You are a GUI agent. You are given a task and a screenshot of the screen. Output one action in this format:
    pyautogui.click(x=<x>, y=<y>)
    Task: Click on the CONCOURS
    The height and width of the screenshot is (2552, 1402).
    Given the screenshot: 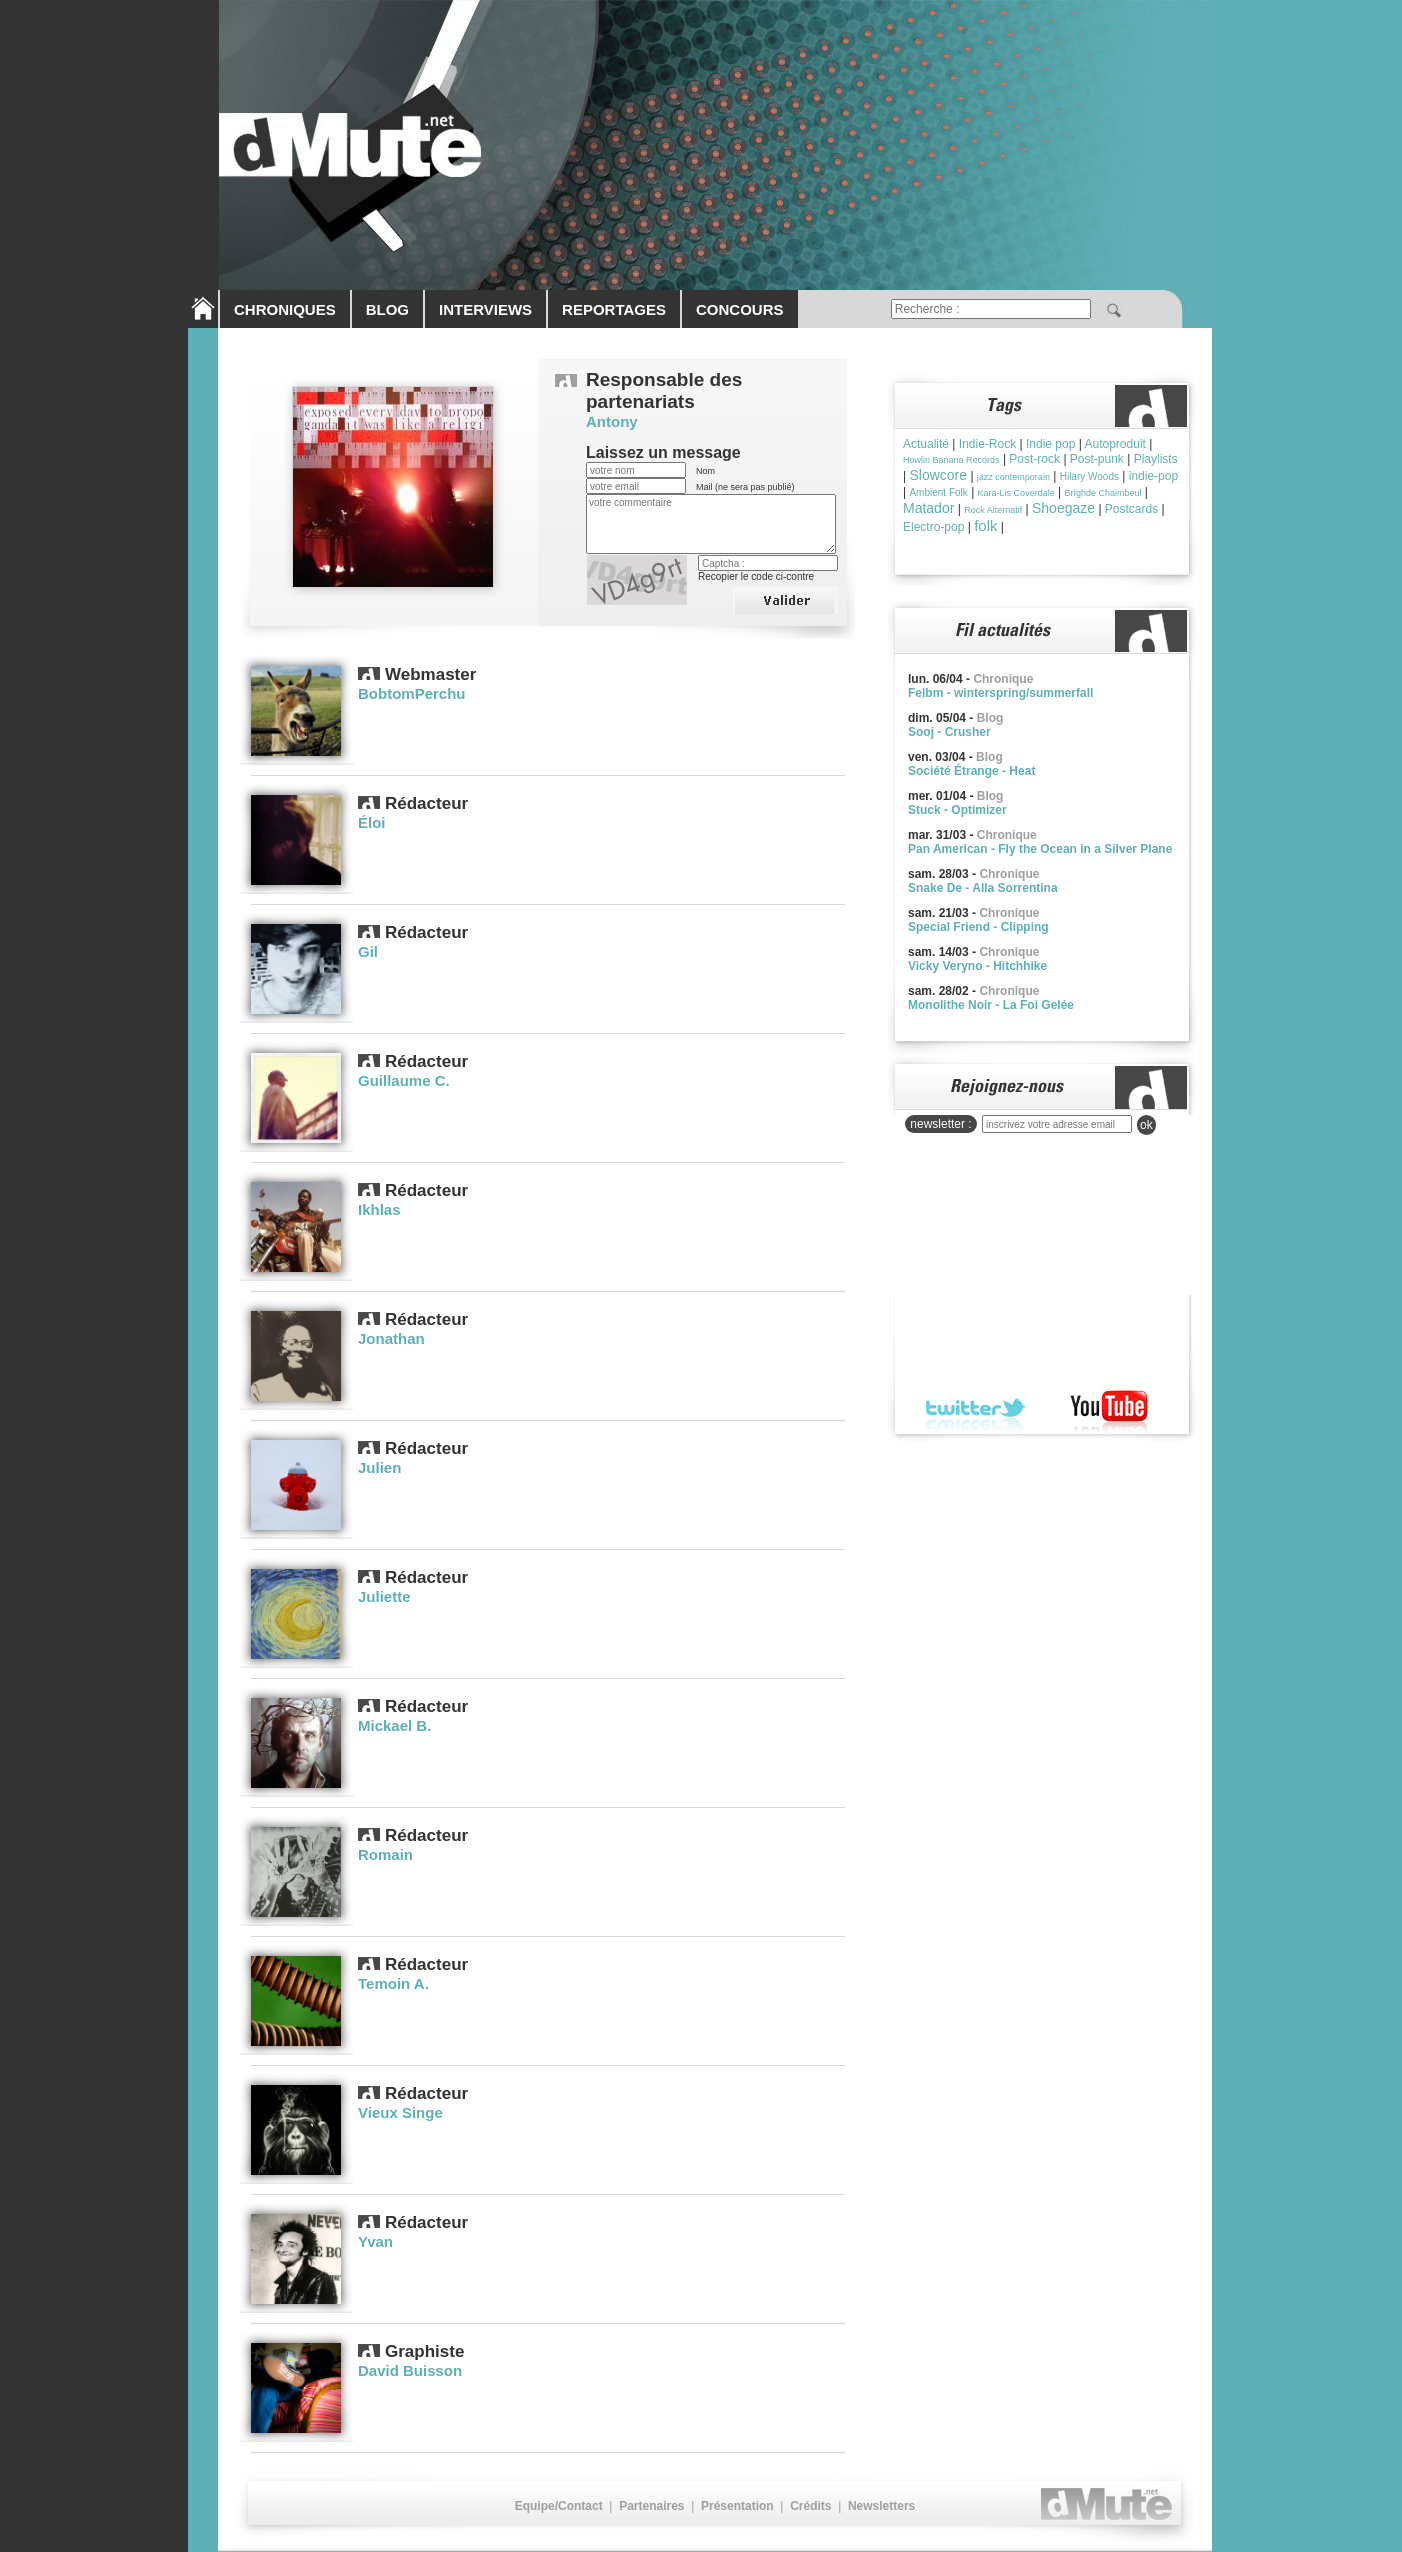 What is the action you would take?
    pyautogui.click(x=740, y=309)
    